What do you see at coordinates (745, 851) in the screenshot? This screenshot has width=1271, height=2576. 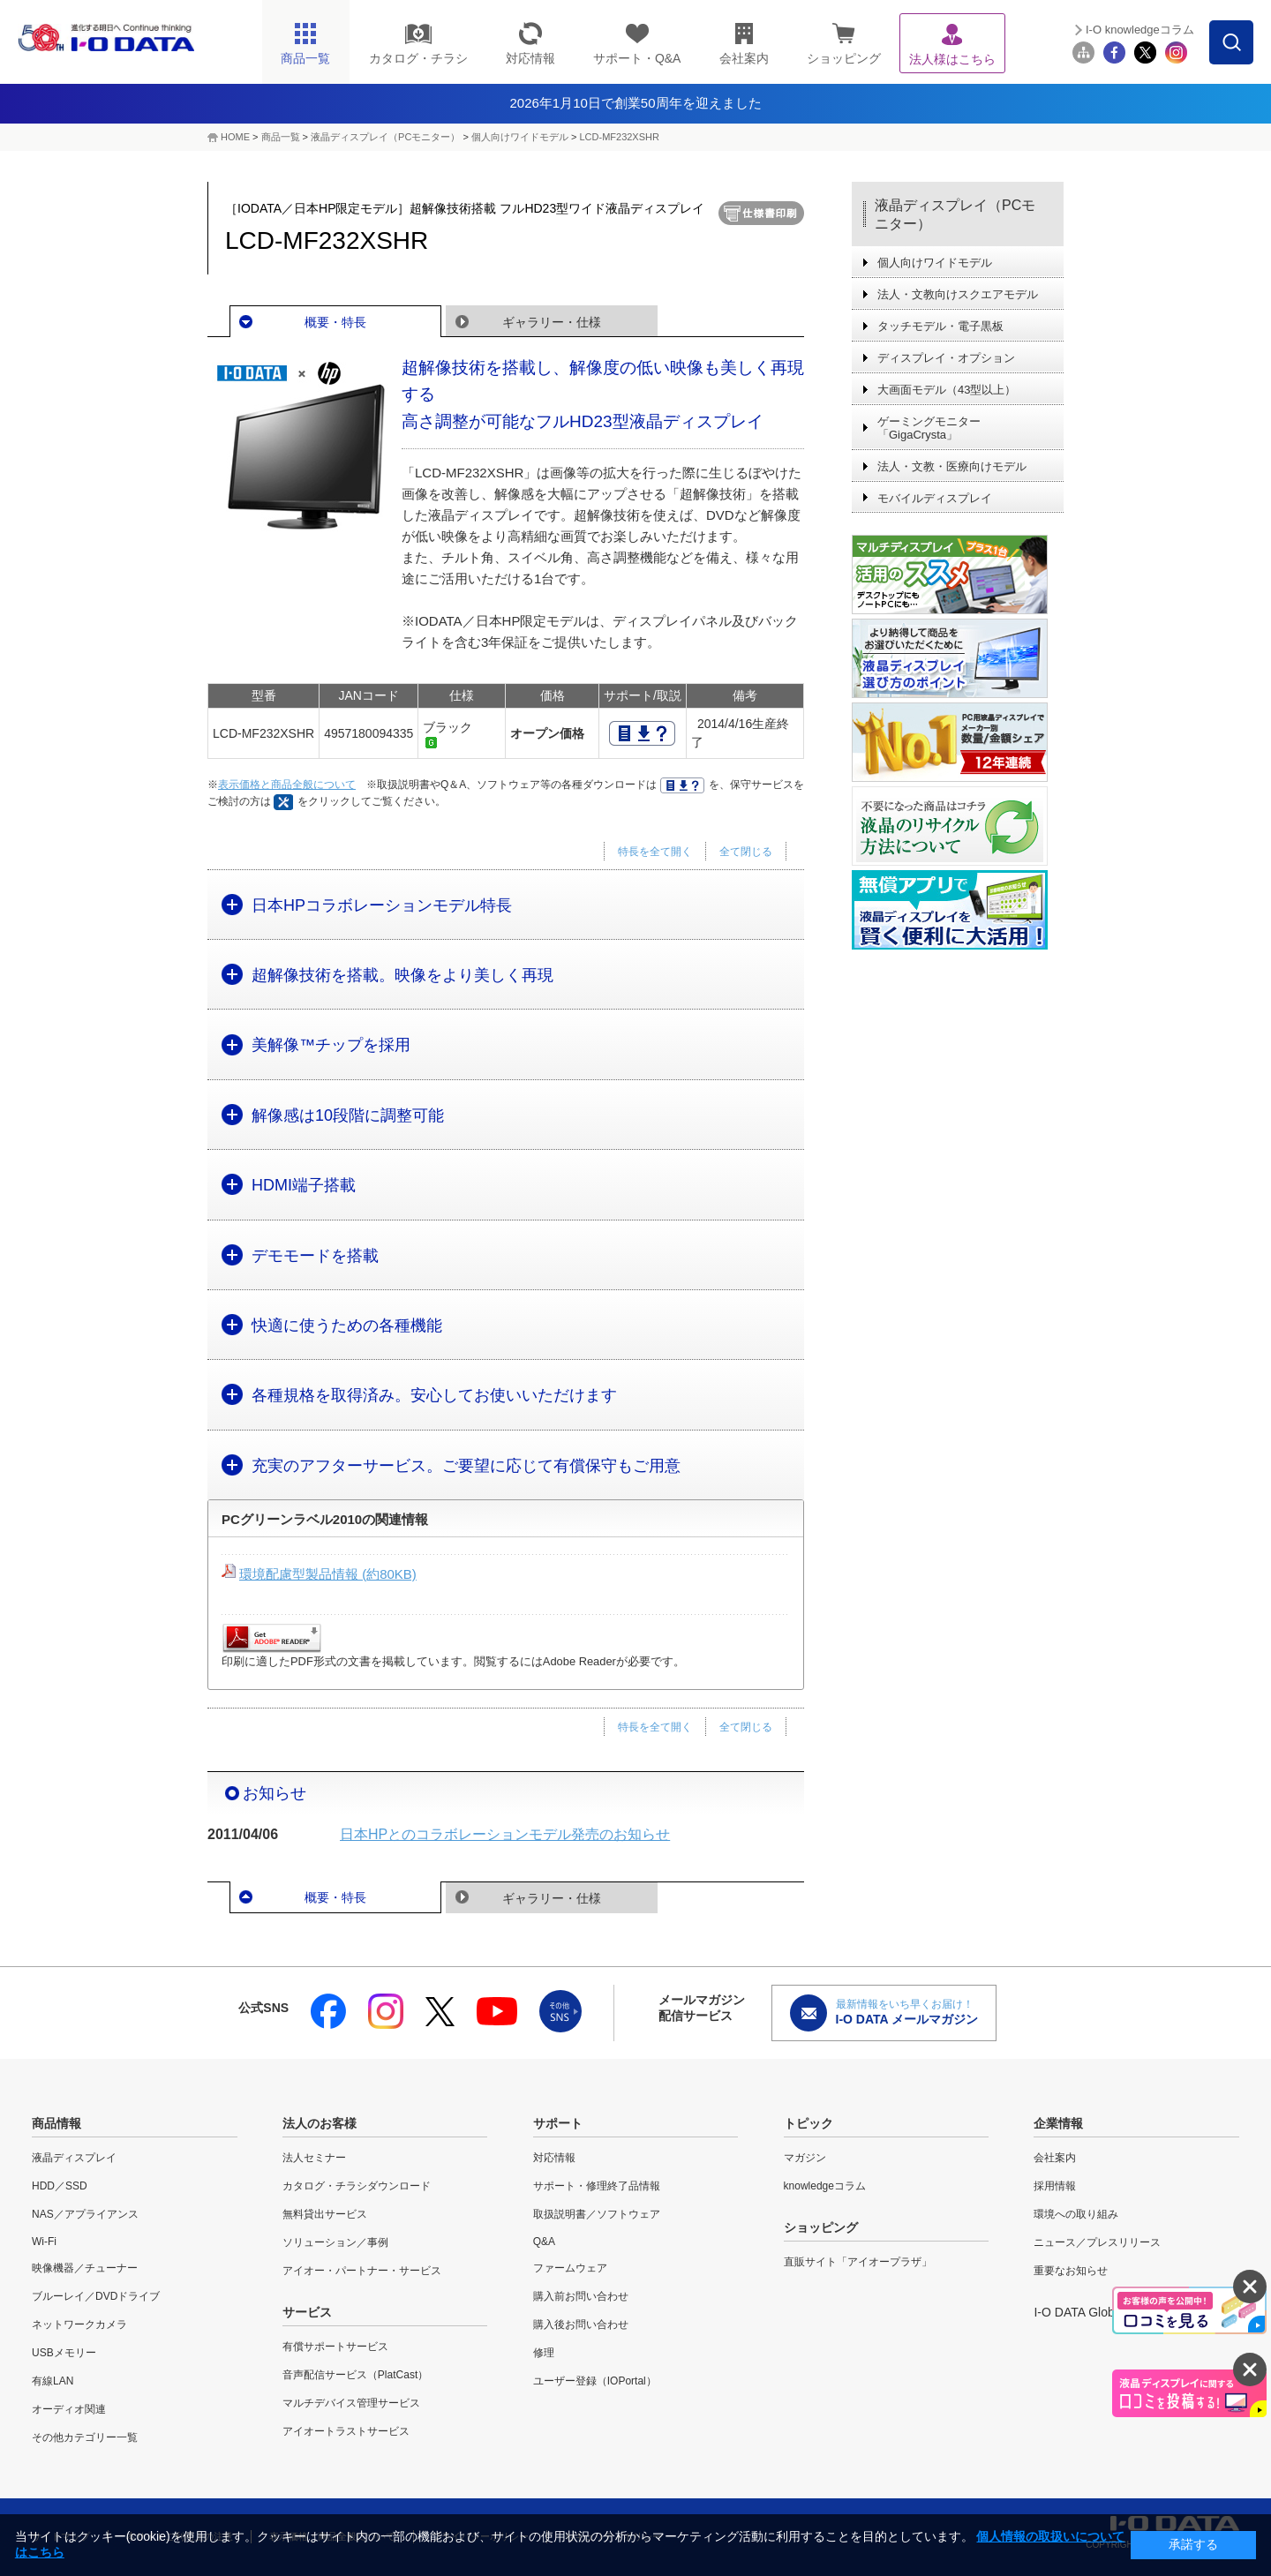 I see `全て閉じる` at bounding box center [745, 851].